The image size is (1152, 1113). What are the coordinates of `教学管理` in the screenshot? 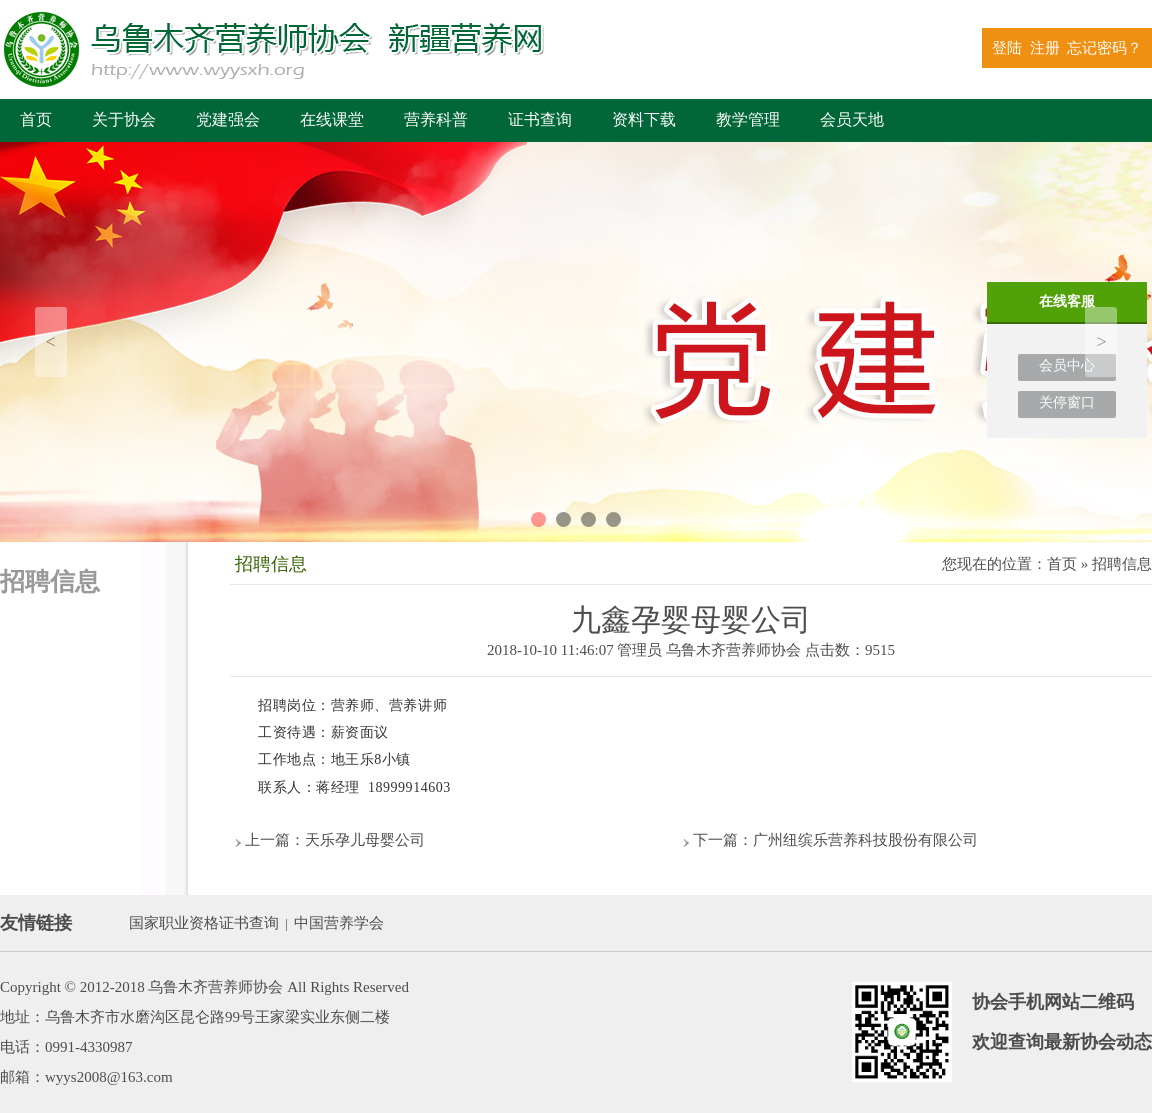 It's located at (748, 119).